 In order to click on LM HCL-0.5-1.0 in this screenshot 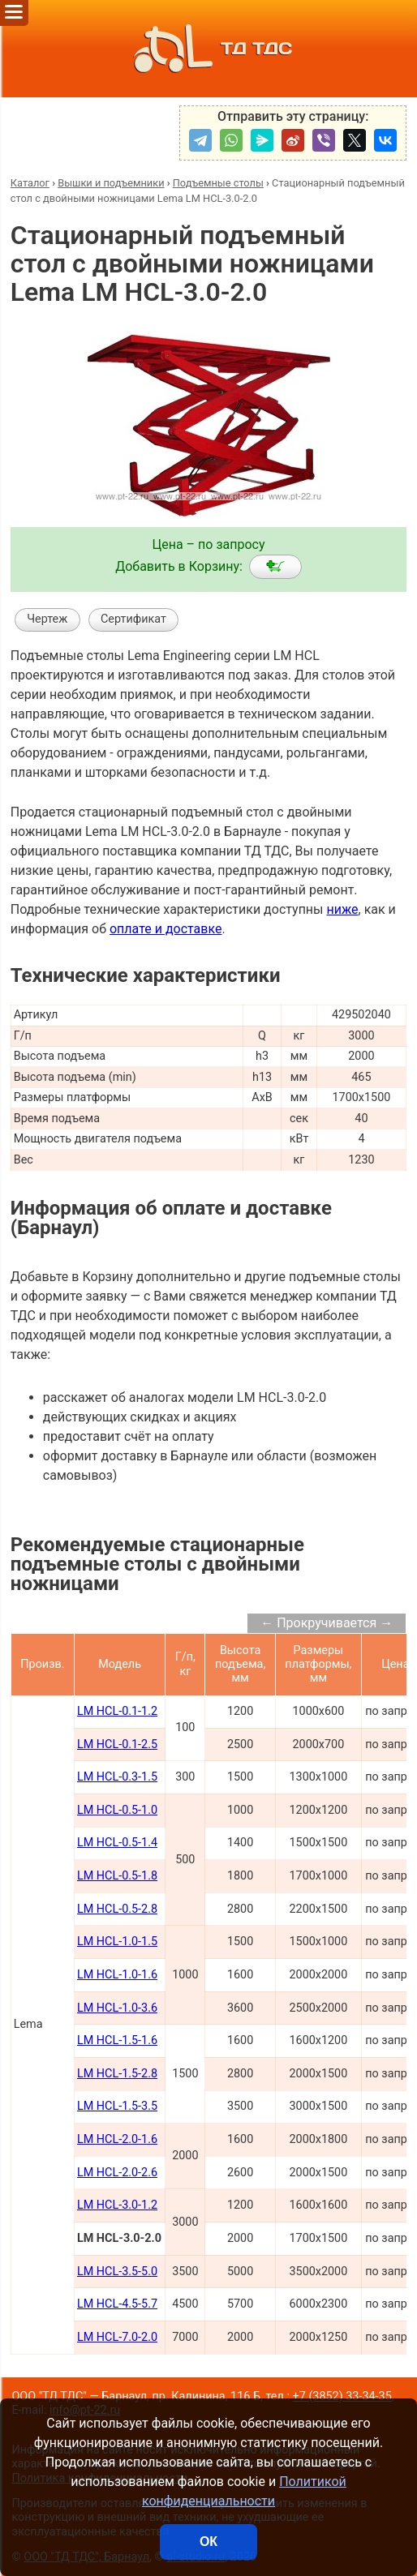, I will do `click(117, 1810)`.